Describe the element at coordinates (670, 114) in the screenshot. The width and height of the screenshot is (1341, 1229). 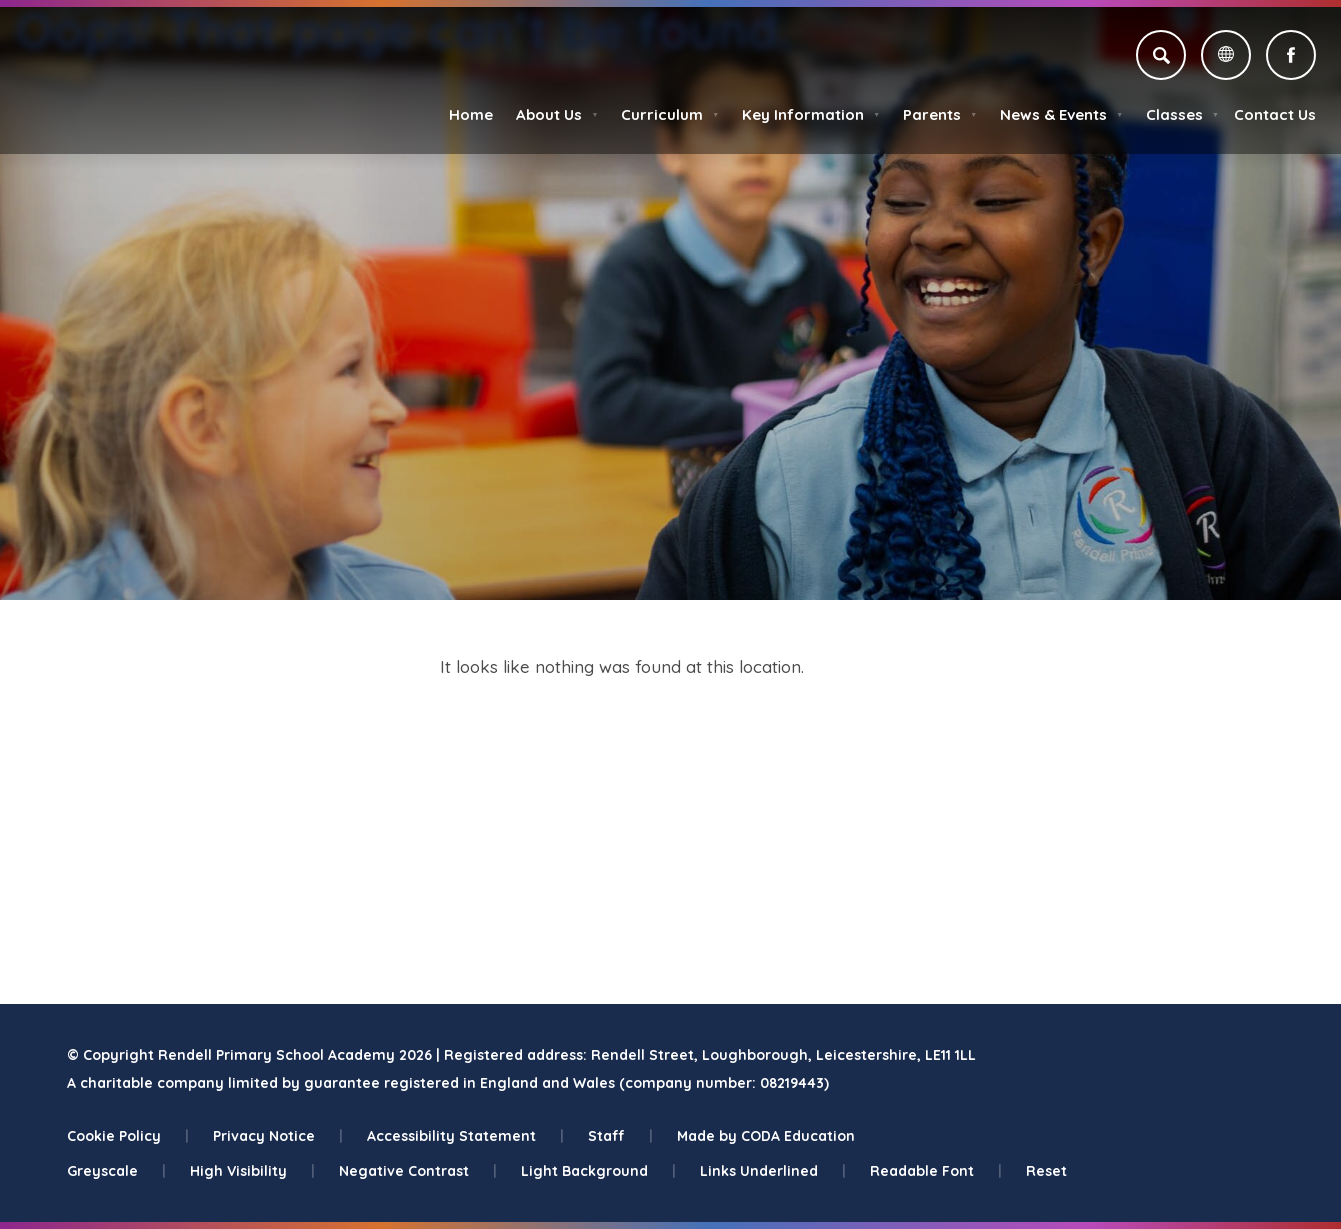
I see `Curriculum` at that location.